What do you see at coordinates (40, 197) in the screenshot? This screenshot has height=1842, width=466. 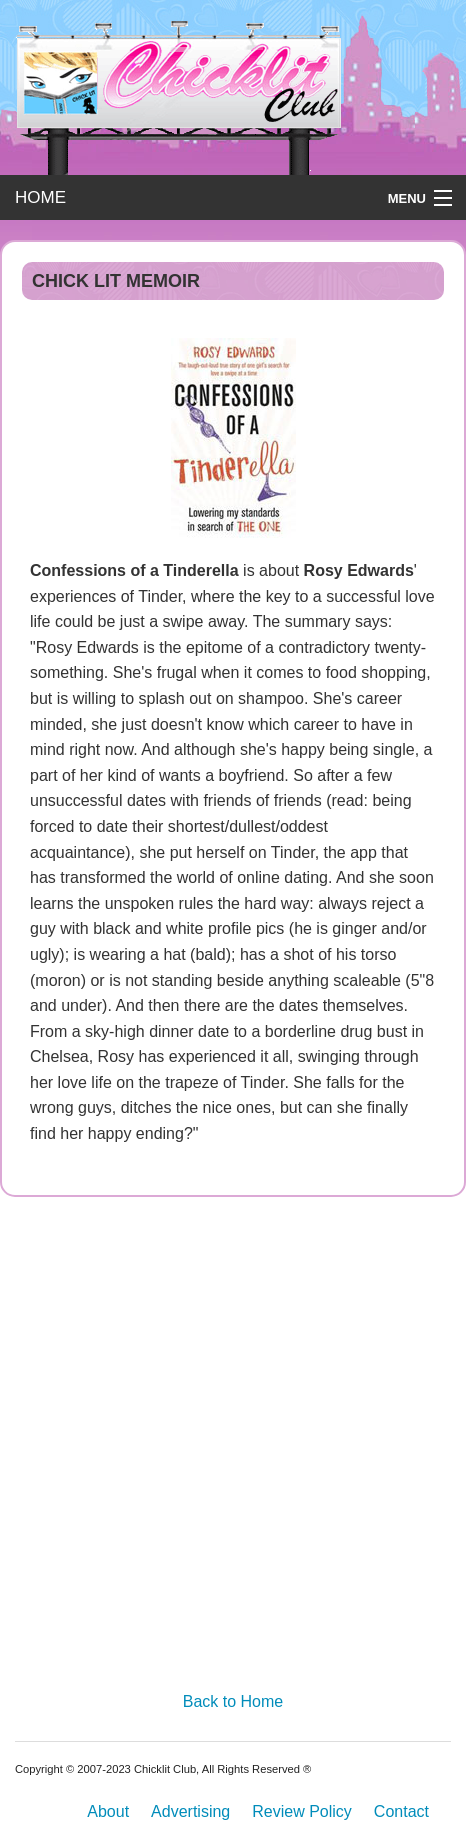 I see `HOME` at bounding box center [40, 197].